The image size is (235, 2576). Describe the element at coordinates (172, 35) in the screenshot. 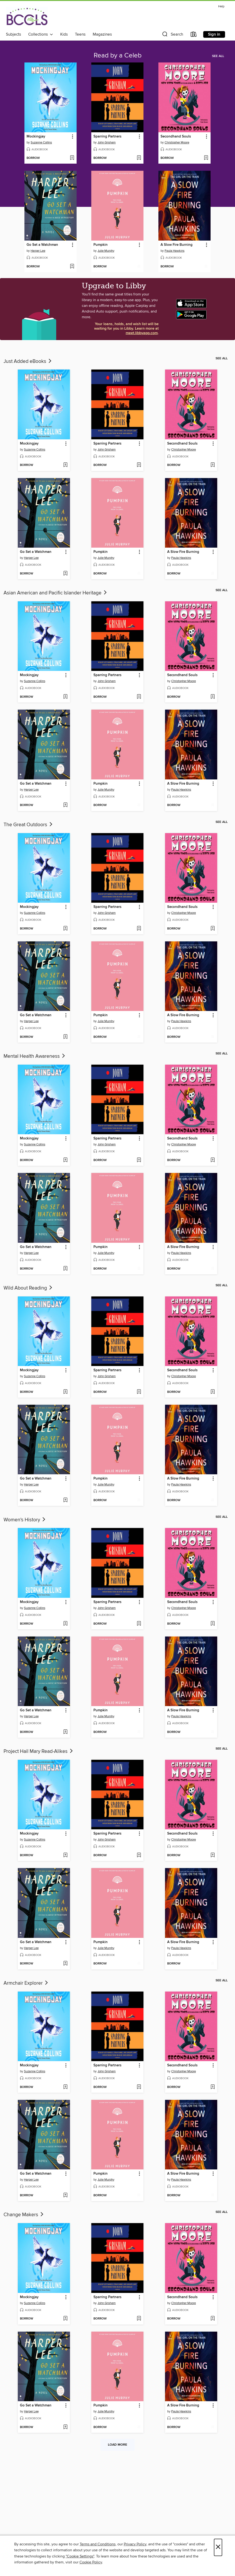

I see `[button]` at that location.